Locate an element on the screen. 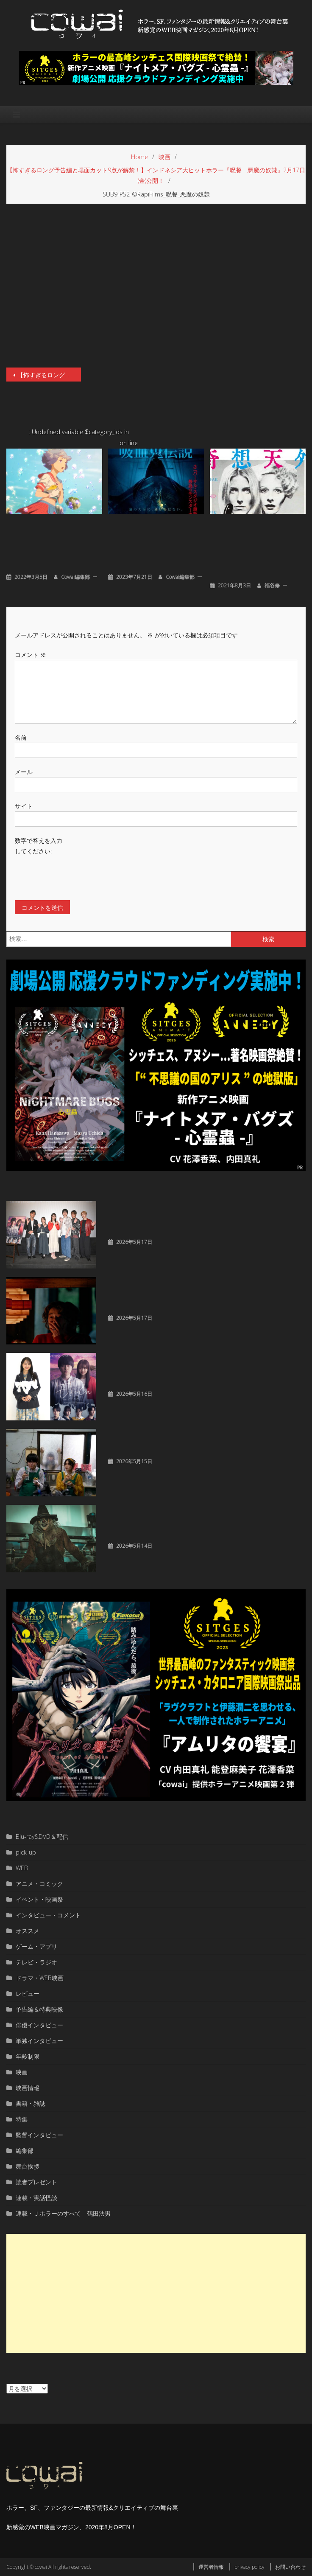 This screenshot has width=312, height=2576. サイト is located at coordinates (24, 806).